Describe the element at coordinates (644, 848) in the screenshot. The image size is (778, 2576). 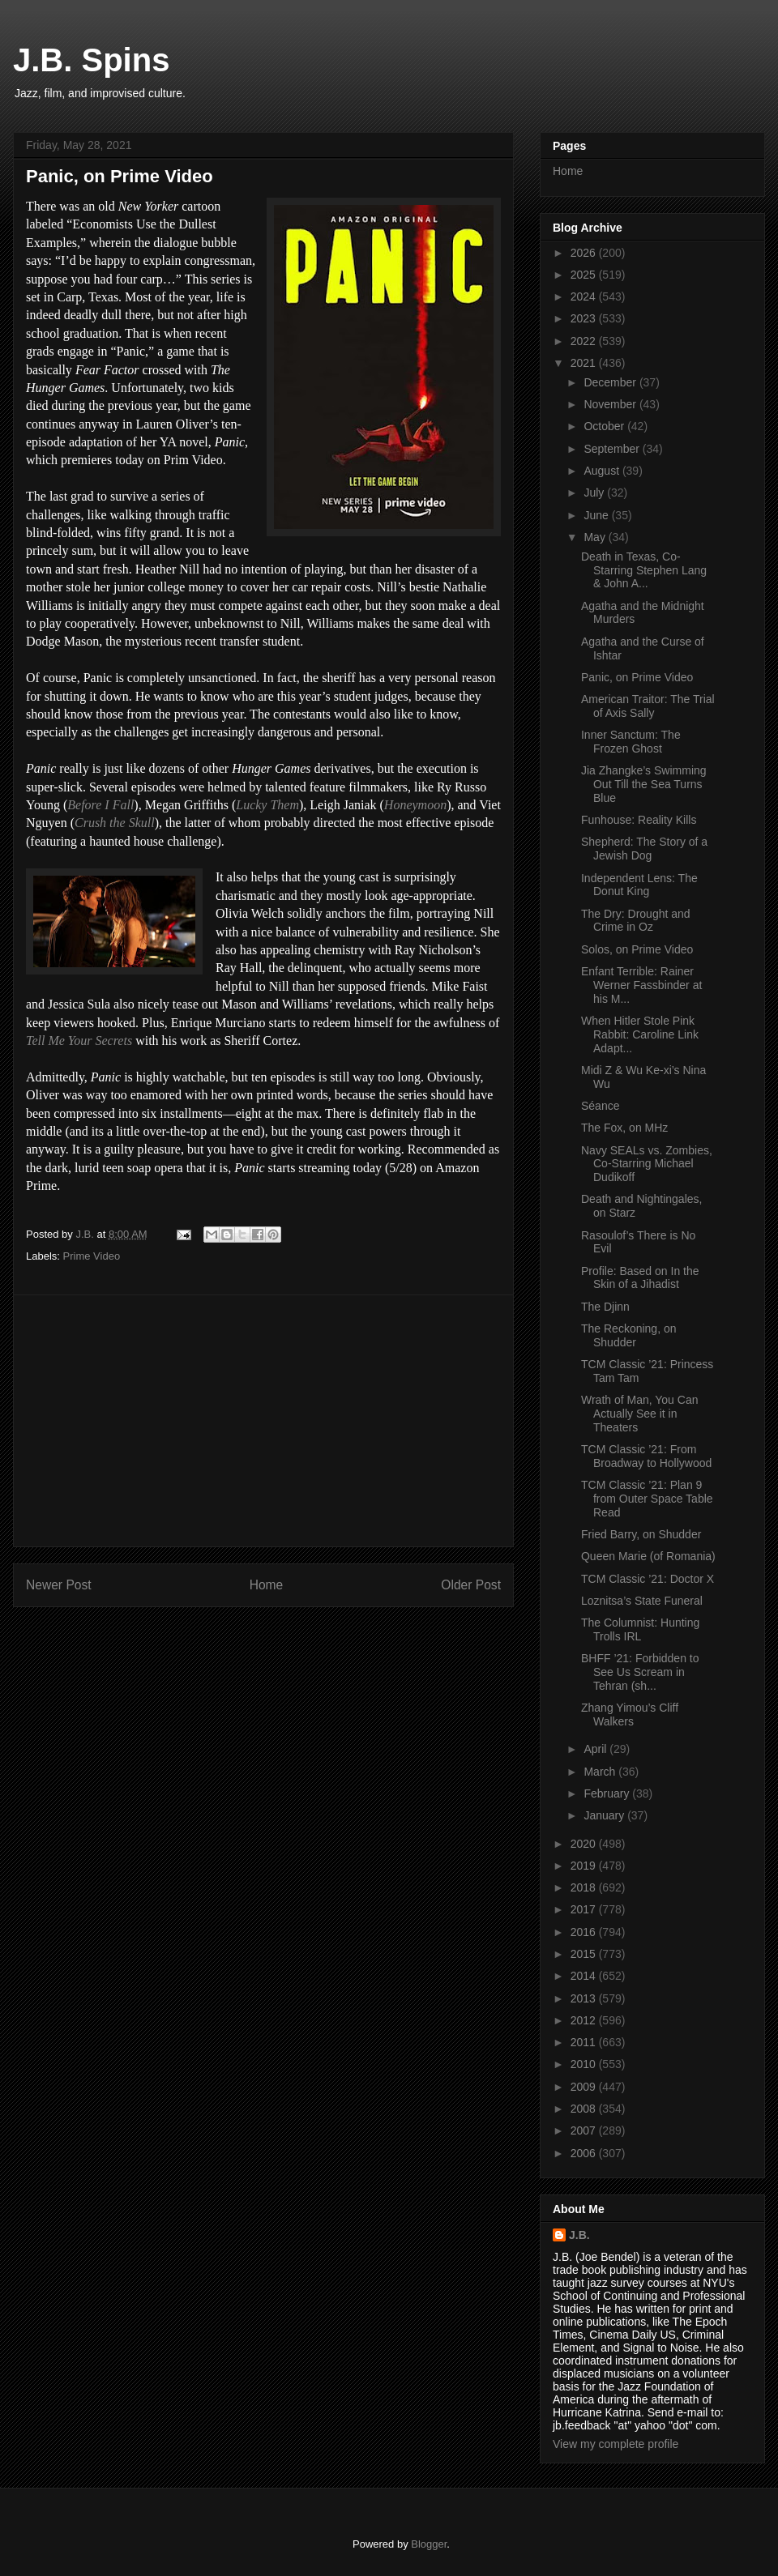
I see `Shepherd: The Story of a Jewish Dog` at that location.